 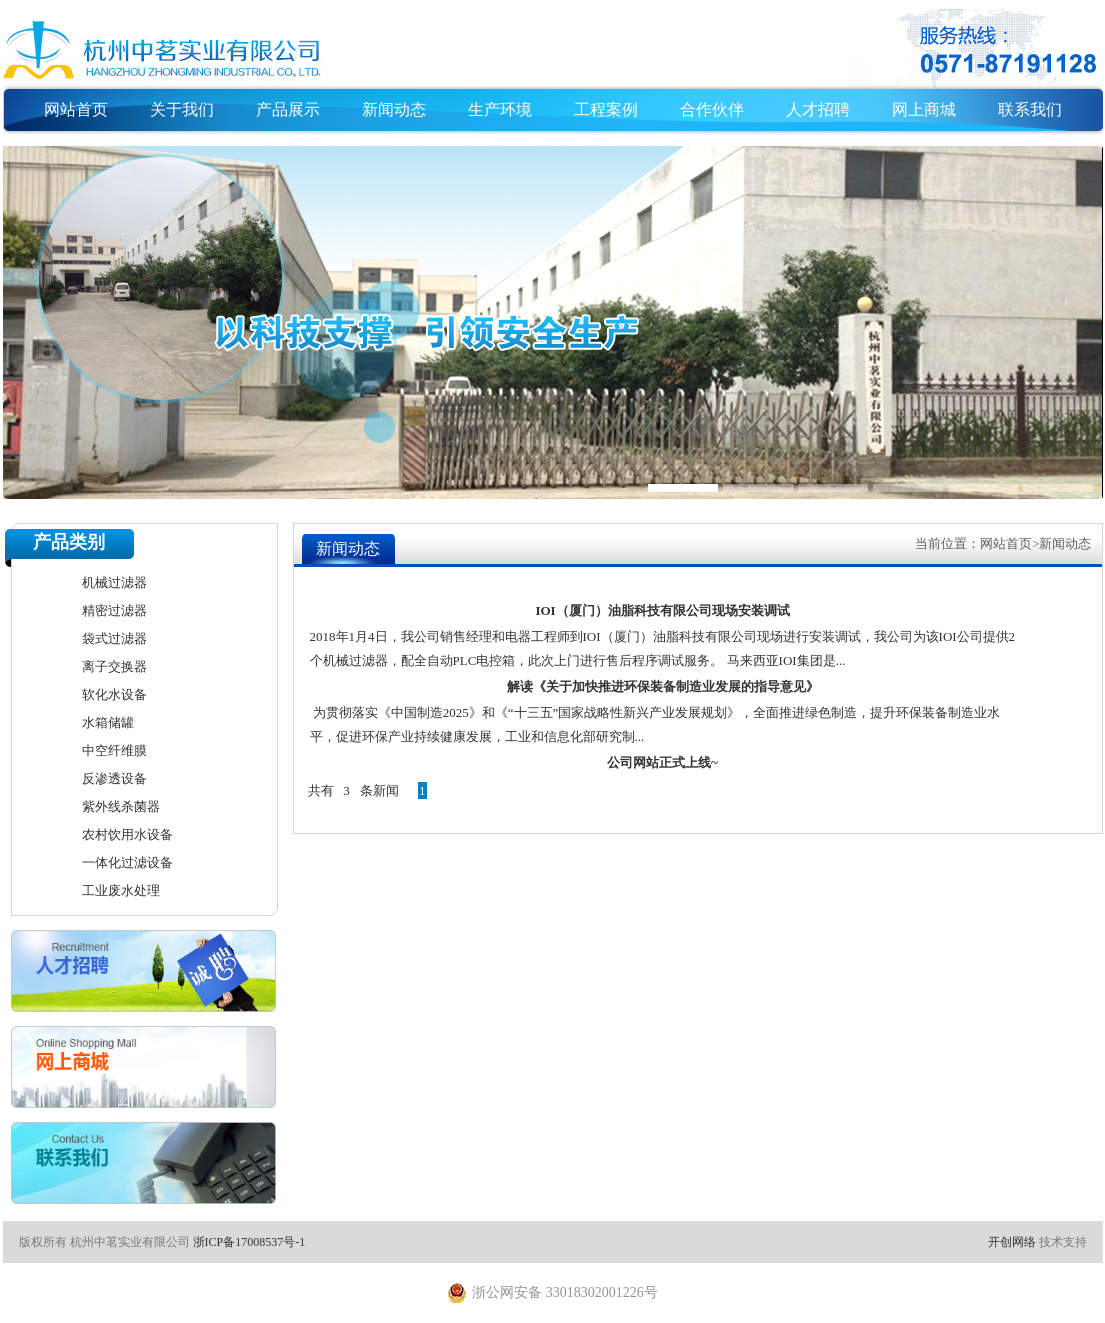 What do you see at coordinates (603, 712) in the screenshot?
I see `为贯彻落实《中国制造2025》和《“十三五”国家战略性新兴产业发展规划》，全面推进绿色制造，提升` at bounding box center [603, 712].